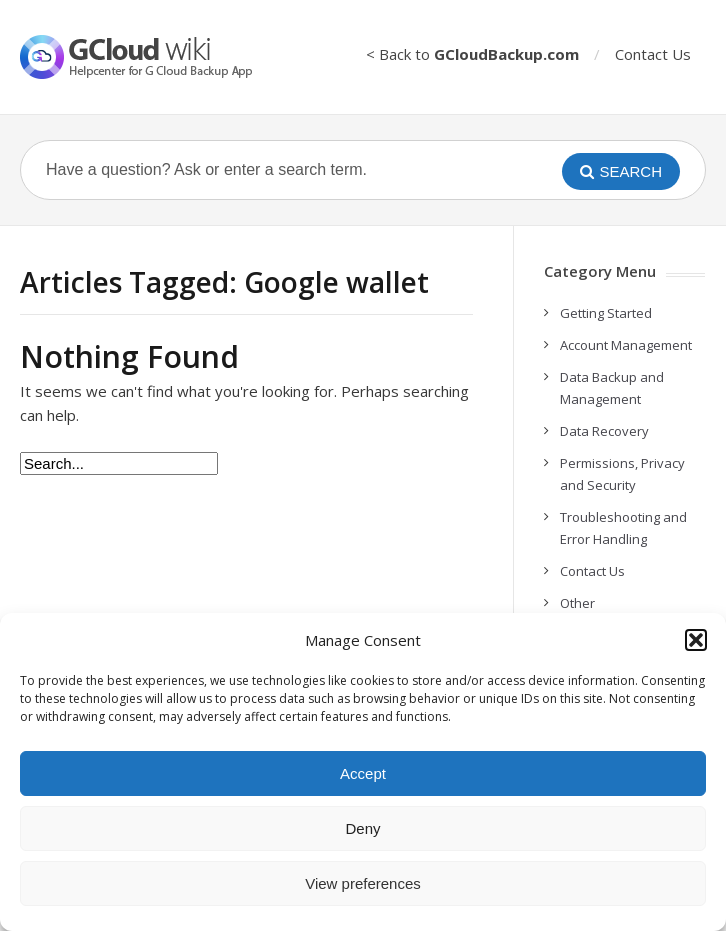  Describe the element at coordinates (363, 773) in the screenshot. I see `Accept` at that location.